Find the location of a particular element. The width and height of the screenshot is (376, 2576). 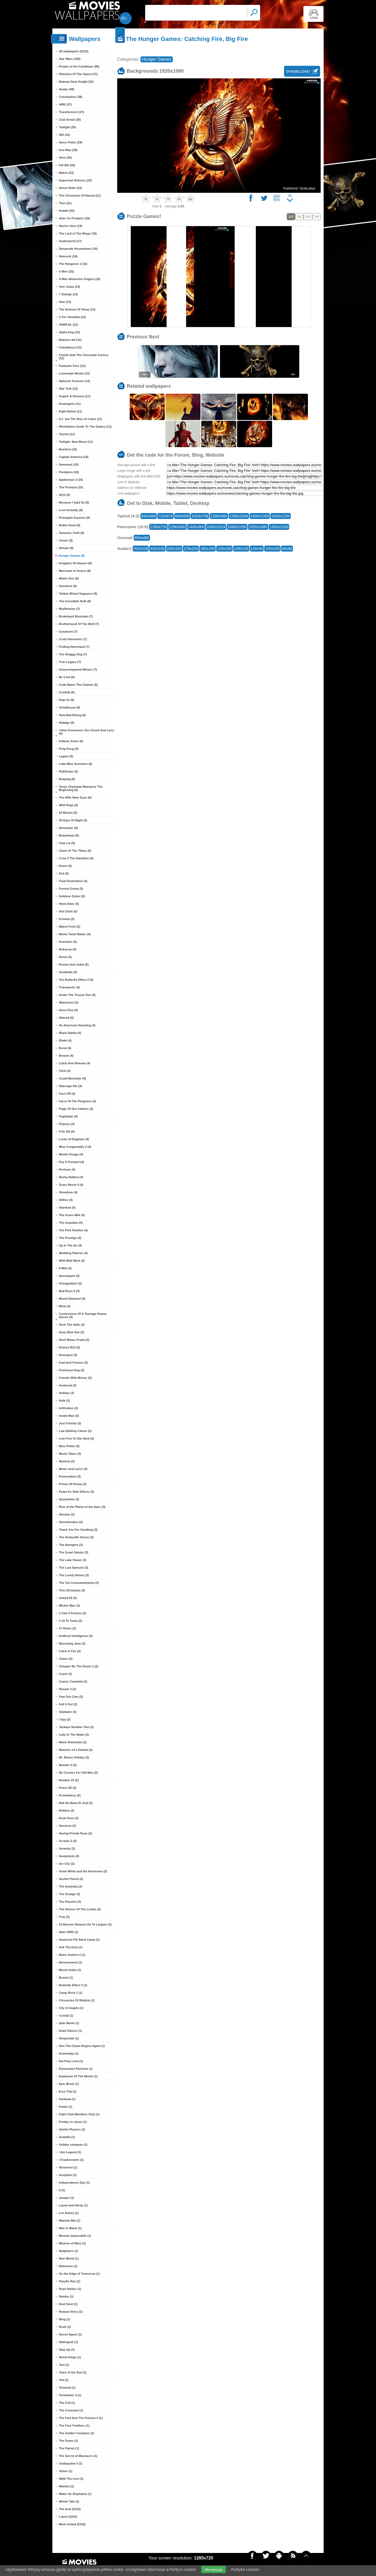

Indiana Jones (6) is located at coordinates (71, 741).